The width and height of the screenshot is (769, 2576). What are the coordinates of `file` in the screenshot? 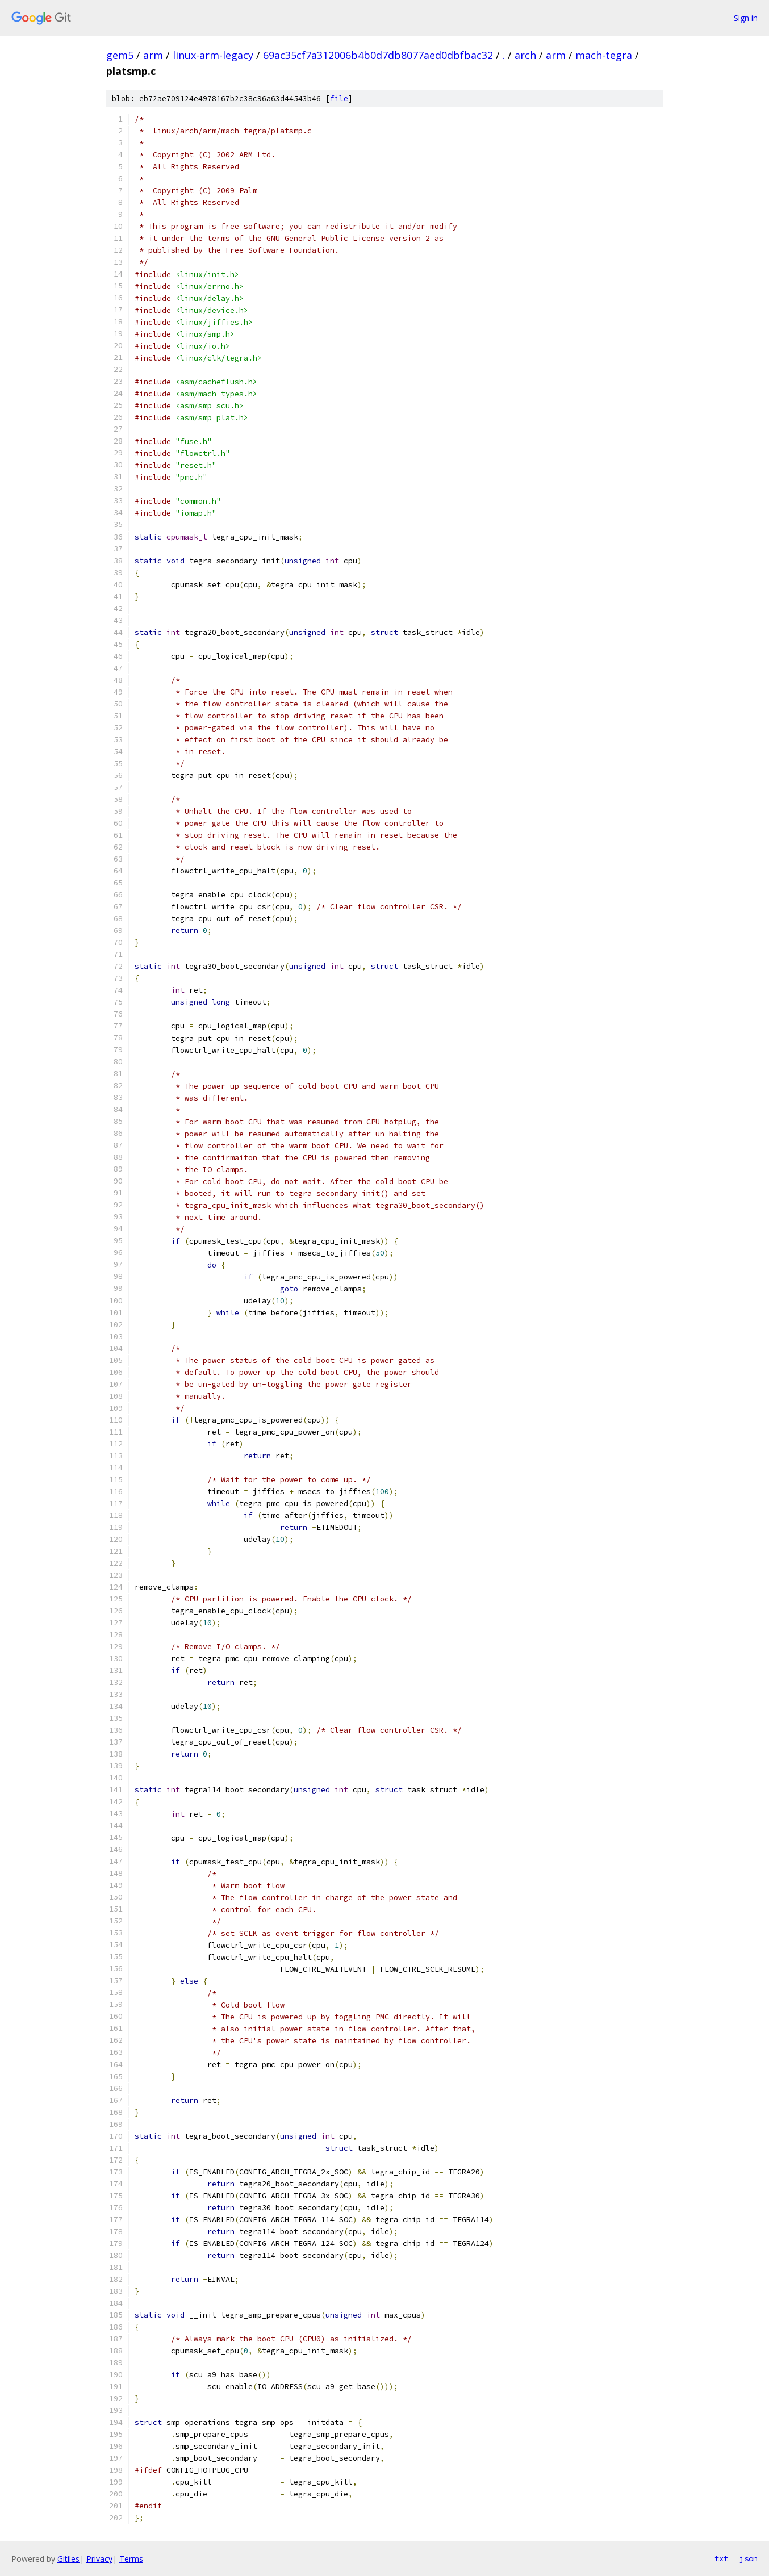 It's located at (339, 98).